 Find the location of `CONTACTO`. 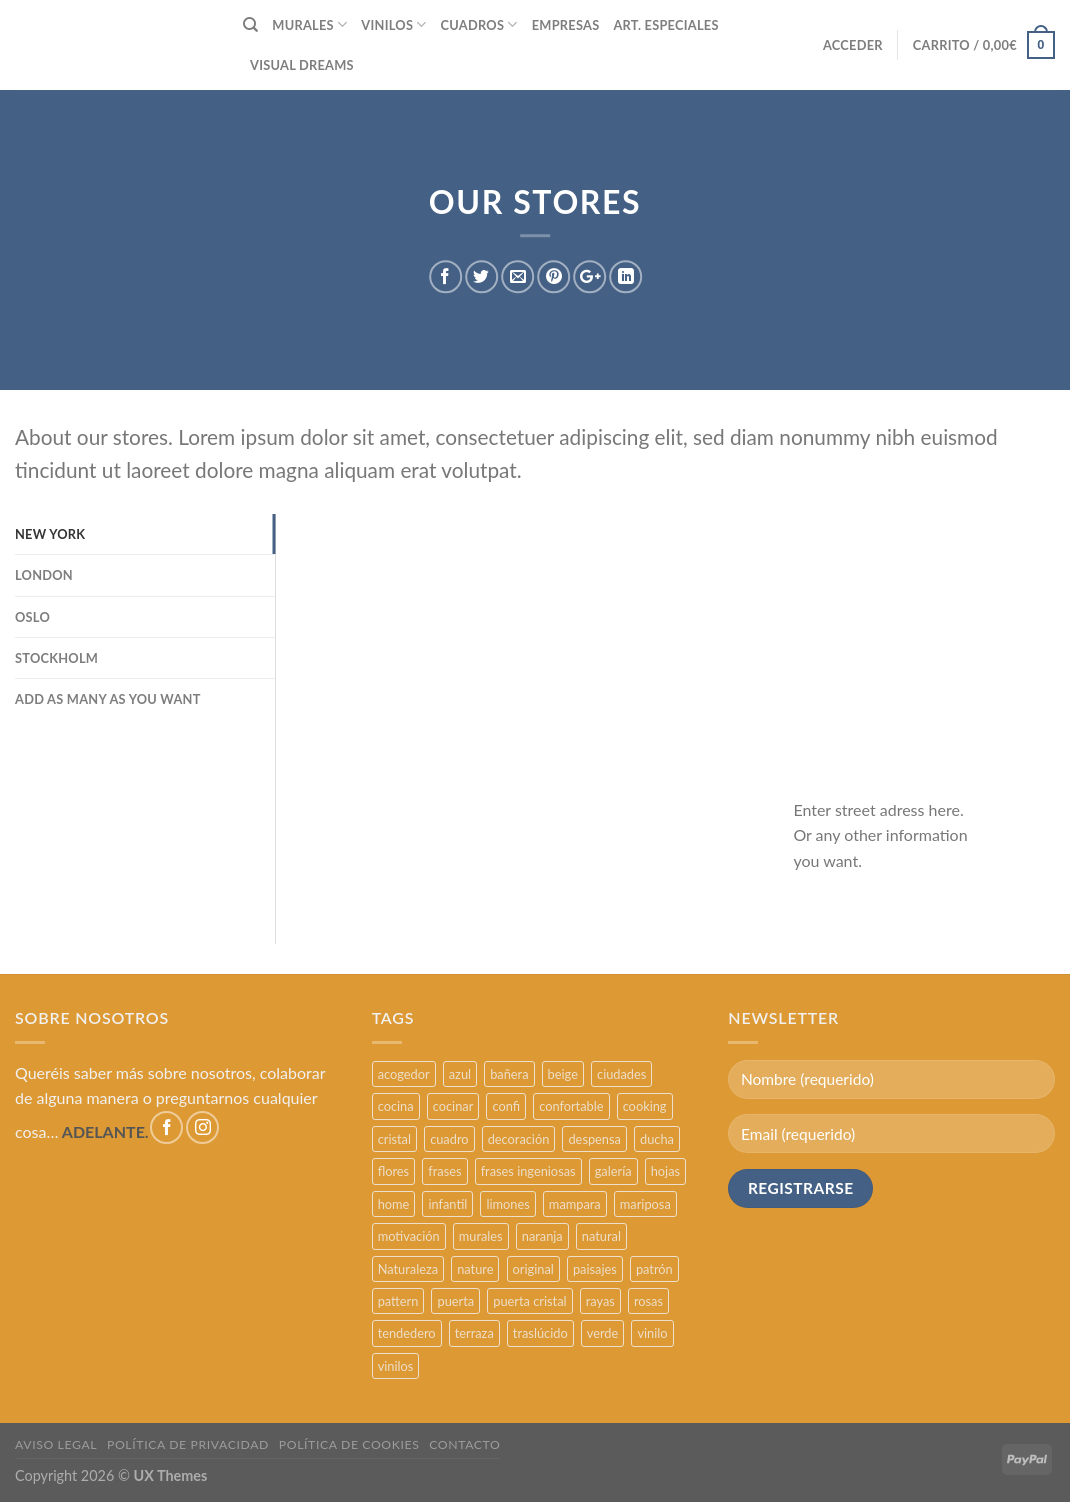

CONTACTO is located at coordinates (464, 1444).